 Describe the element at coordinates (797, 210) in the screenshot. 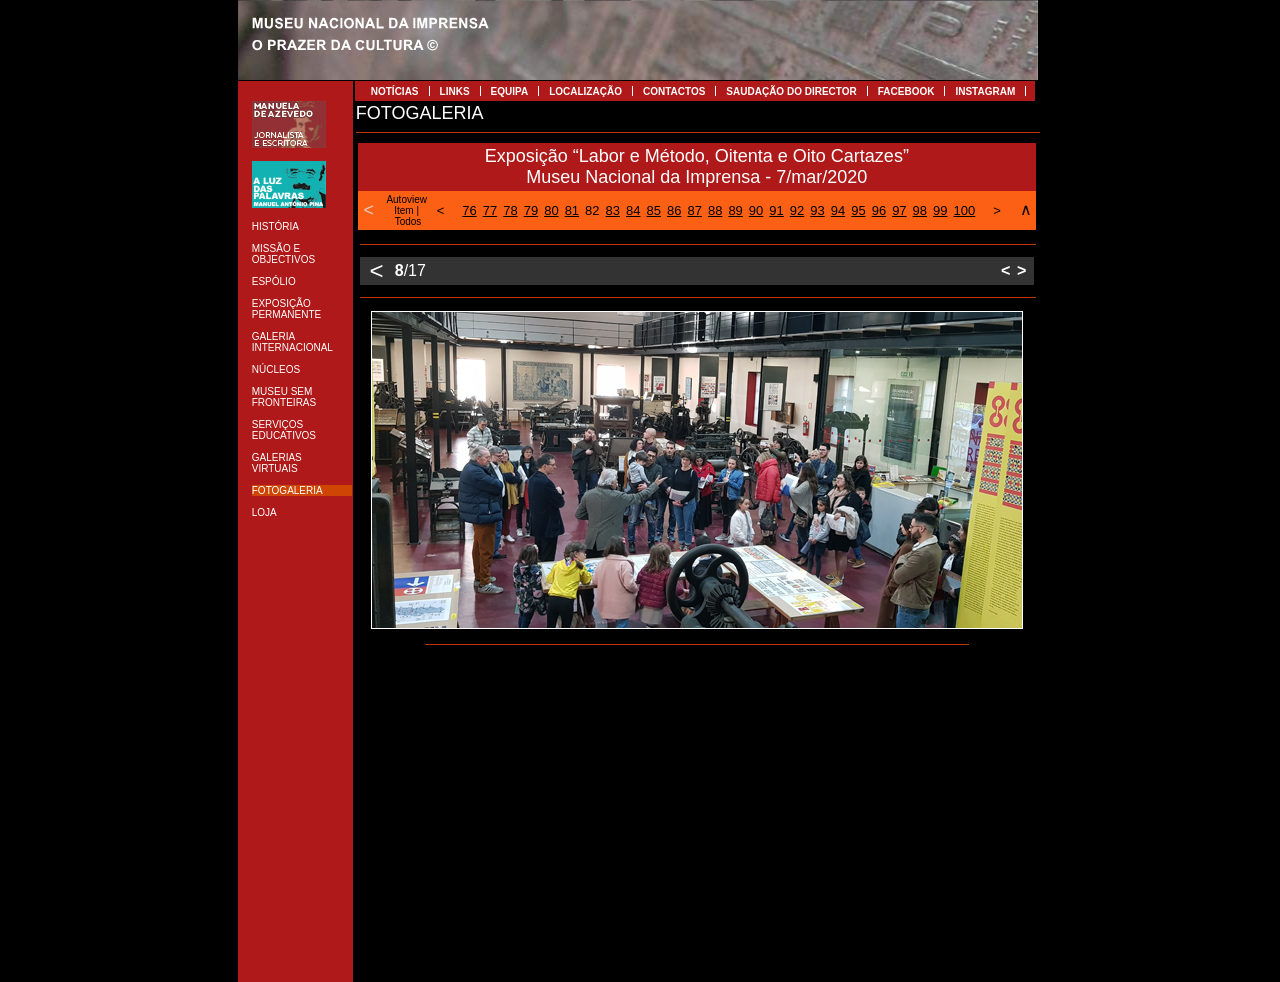

I see `92` at that location.